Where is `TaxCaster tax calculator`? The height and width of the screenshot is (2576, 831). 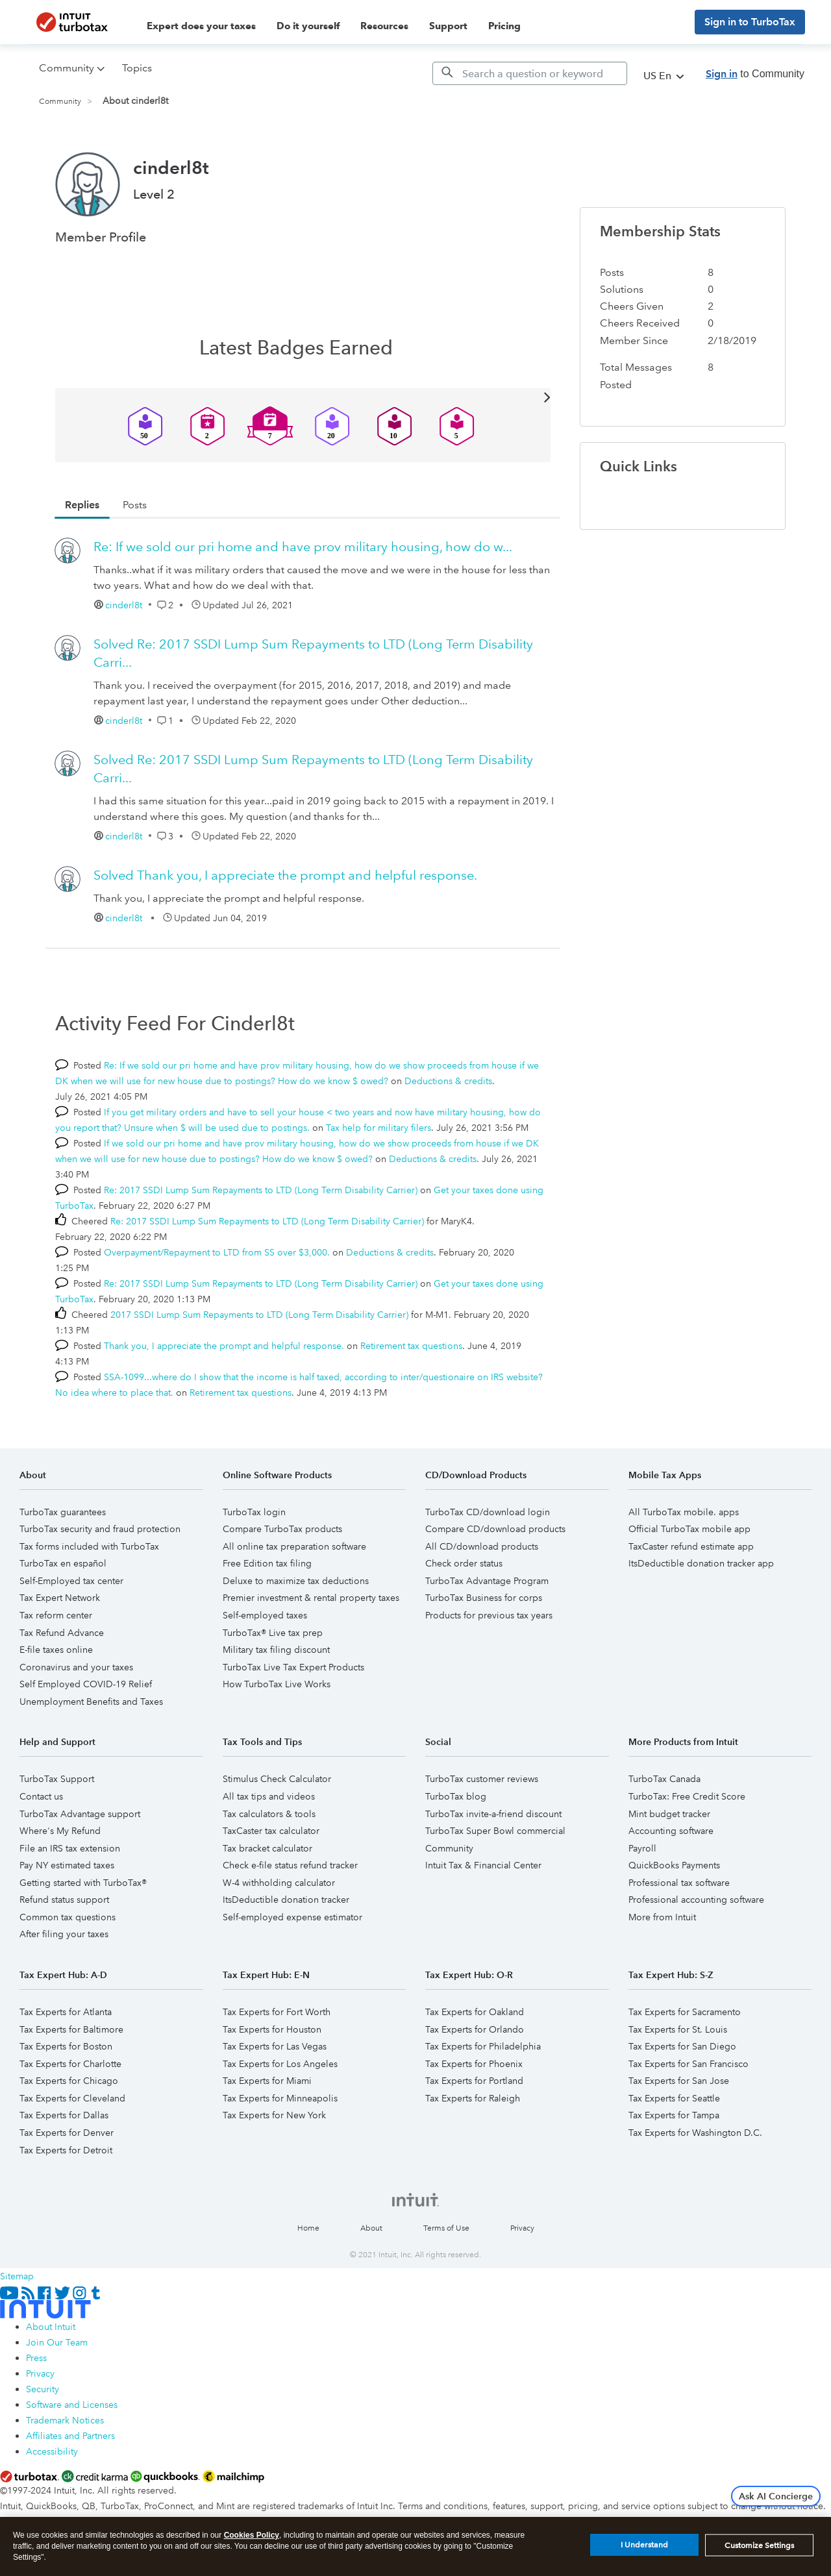 TaxCaster tax calculator is located at coordinates (271, 1831).